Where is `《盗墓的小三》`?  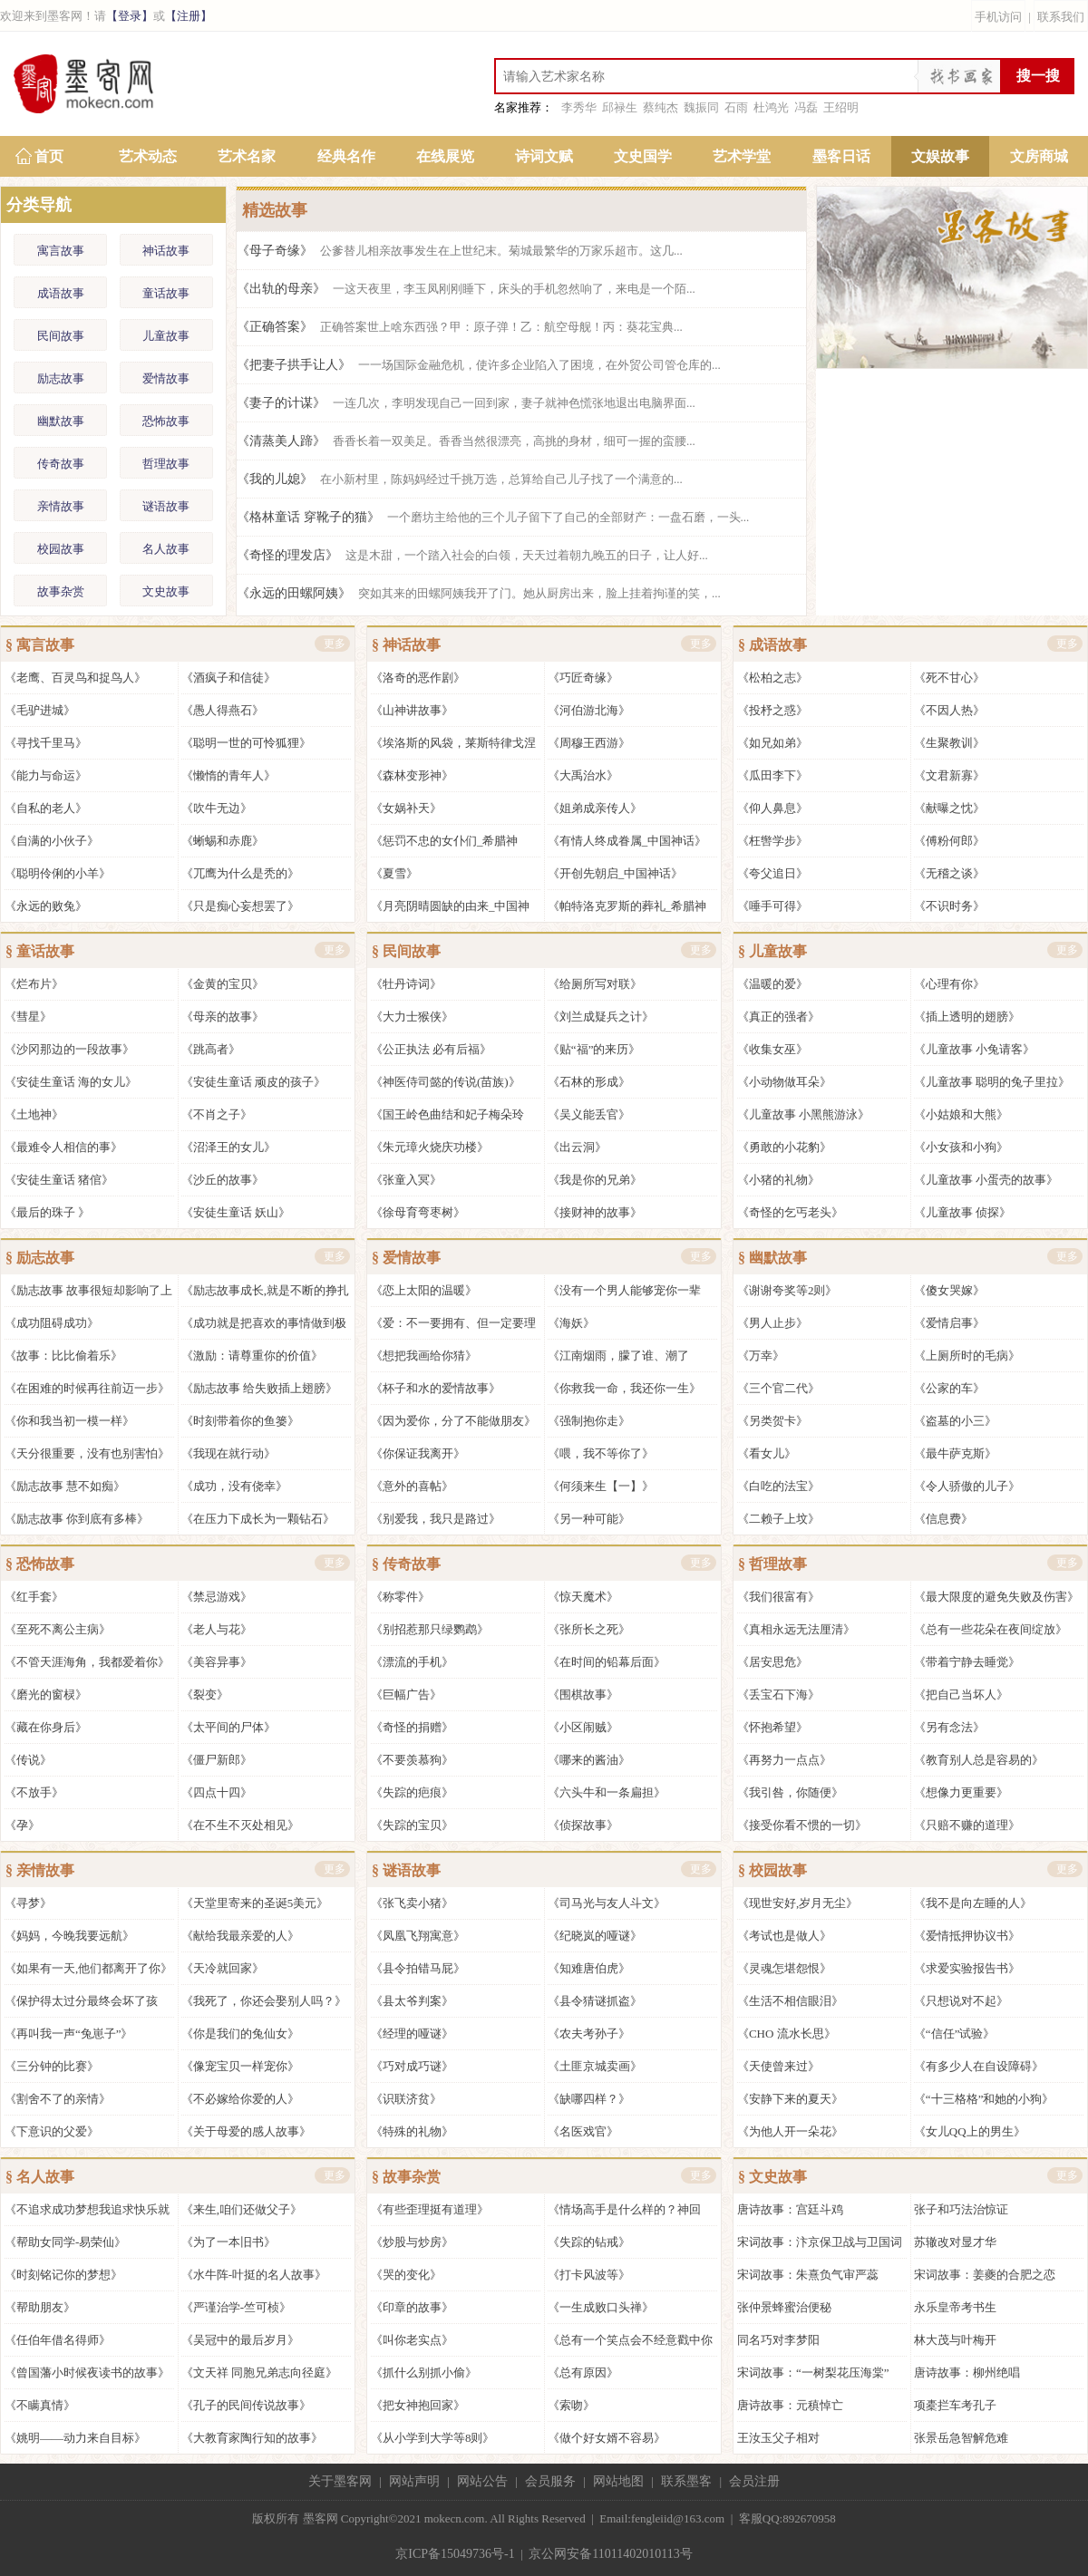 《盗墓的小三》 is located at coordinates (955, 1421).